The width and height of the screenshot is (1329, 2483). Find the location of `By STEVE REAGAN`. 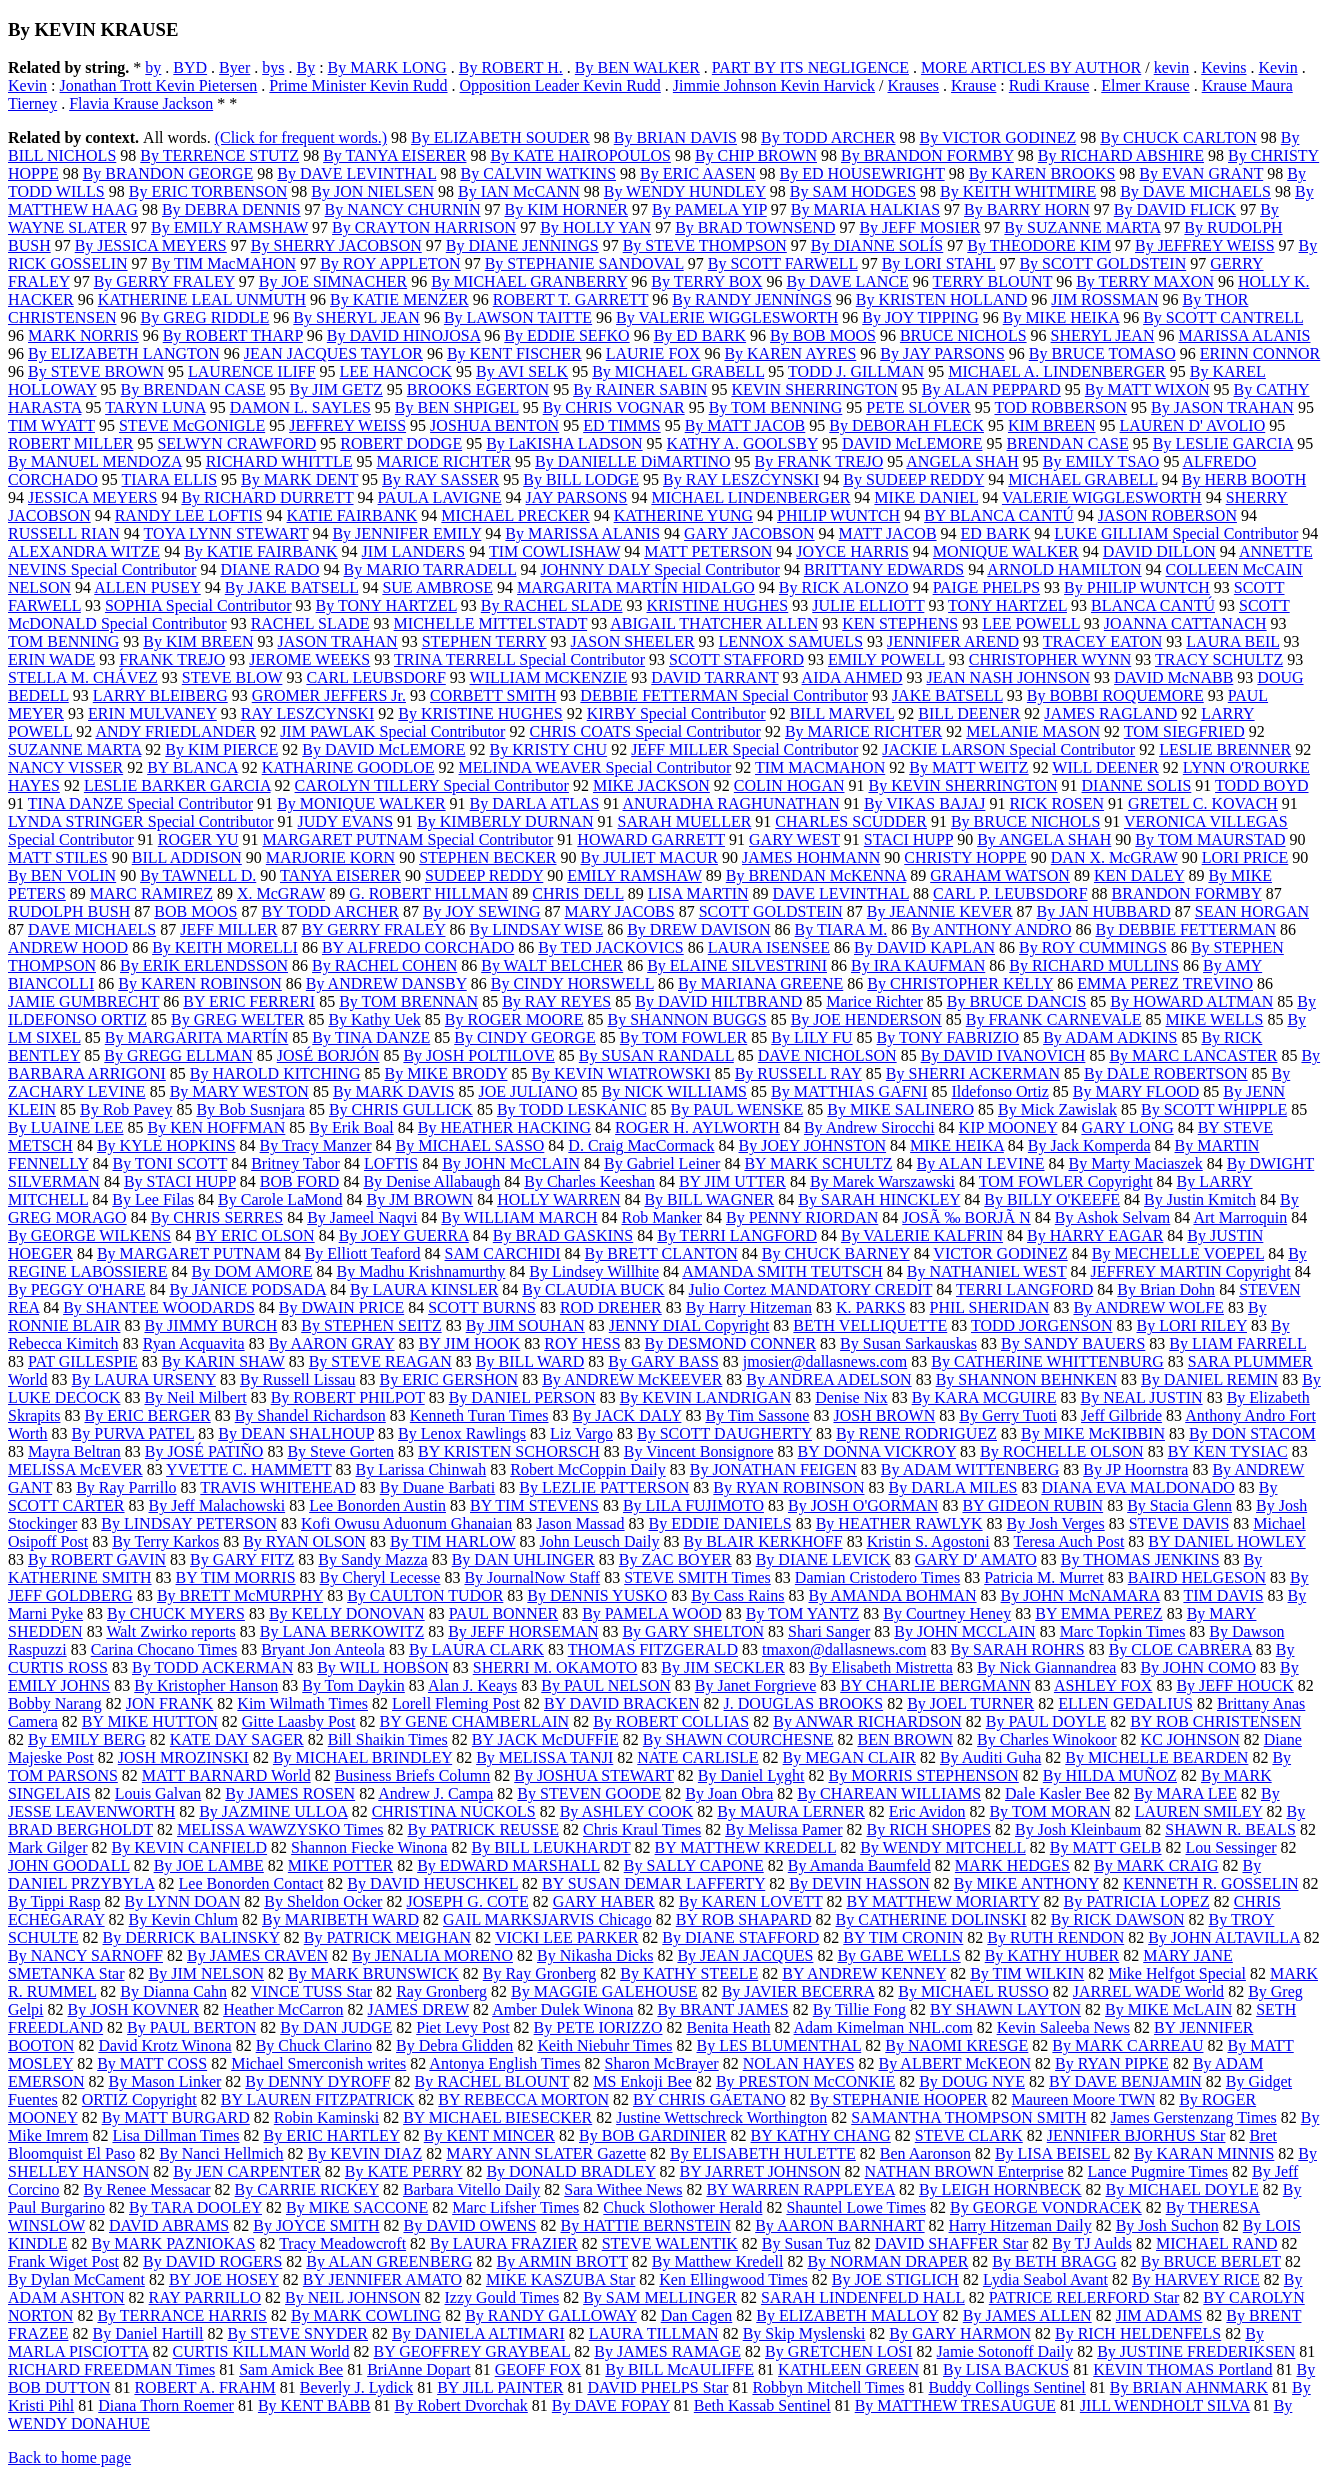

By STEVE REAGAN is located at coordinates (380, 1361).